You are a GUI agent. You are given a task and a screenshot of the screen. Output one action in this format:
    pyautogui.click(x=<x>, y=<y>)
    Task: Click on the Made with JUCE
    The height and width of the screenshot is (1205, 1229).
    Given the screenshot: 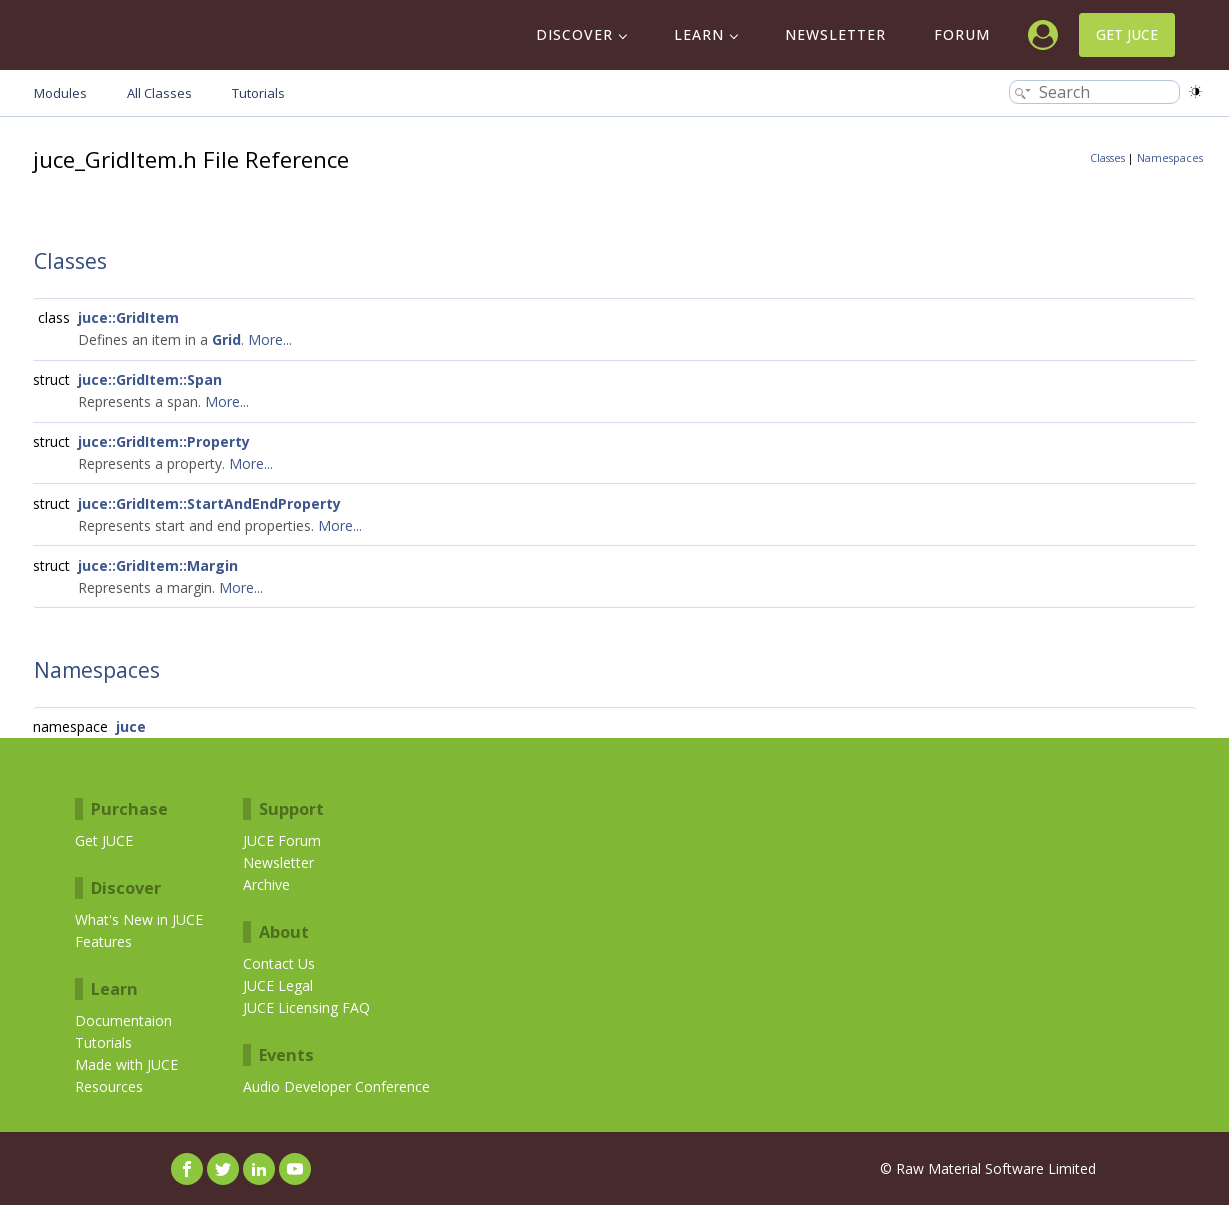 What is the action you would take?
    pyautogui.click(x=126, y=1064)
    